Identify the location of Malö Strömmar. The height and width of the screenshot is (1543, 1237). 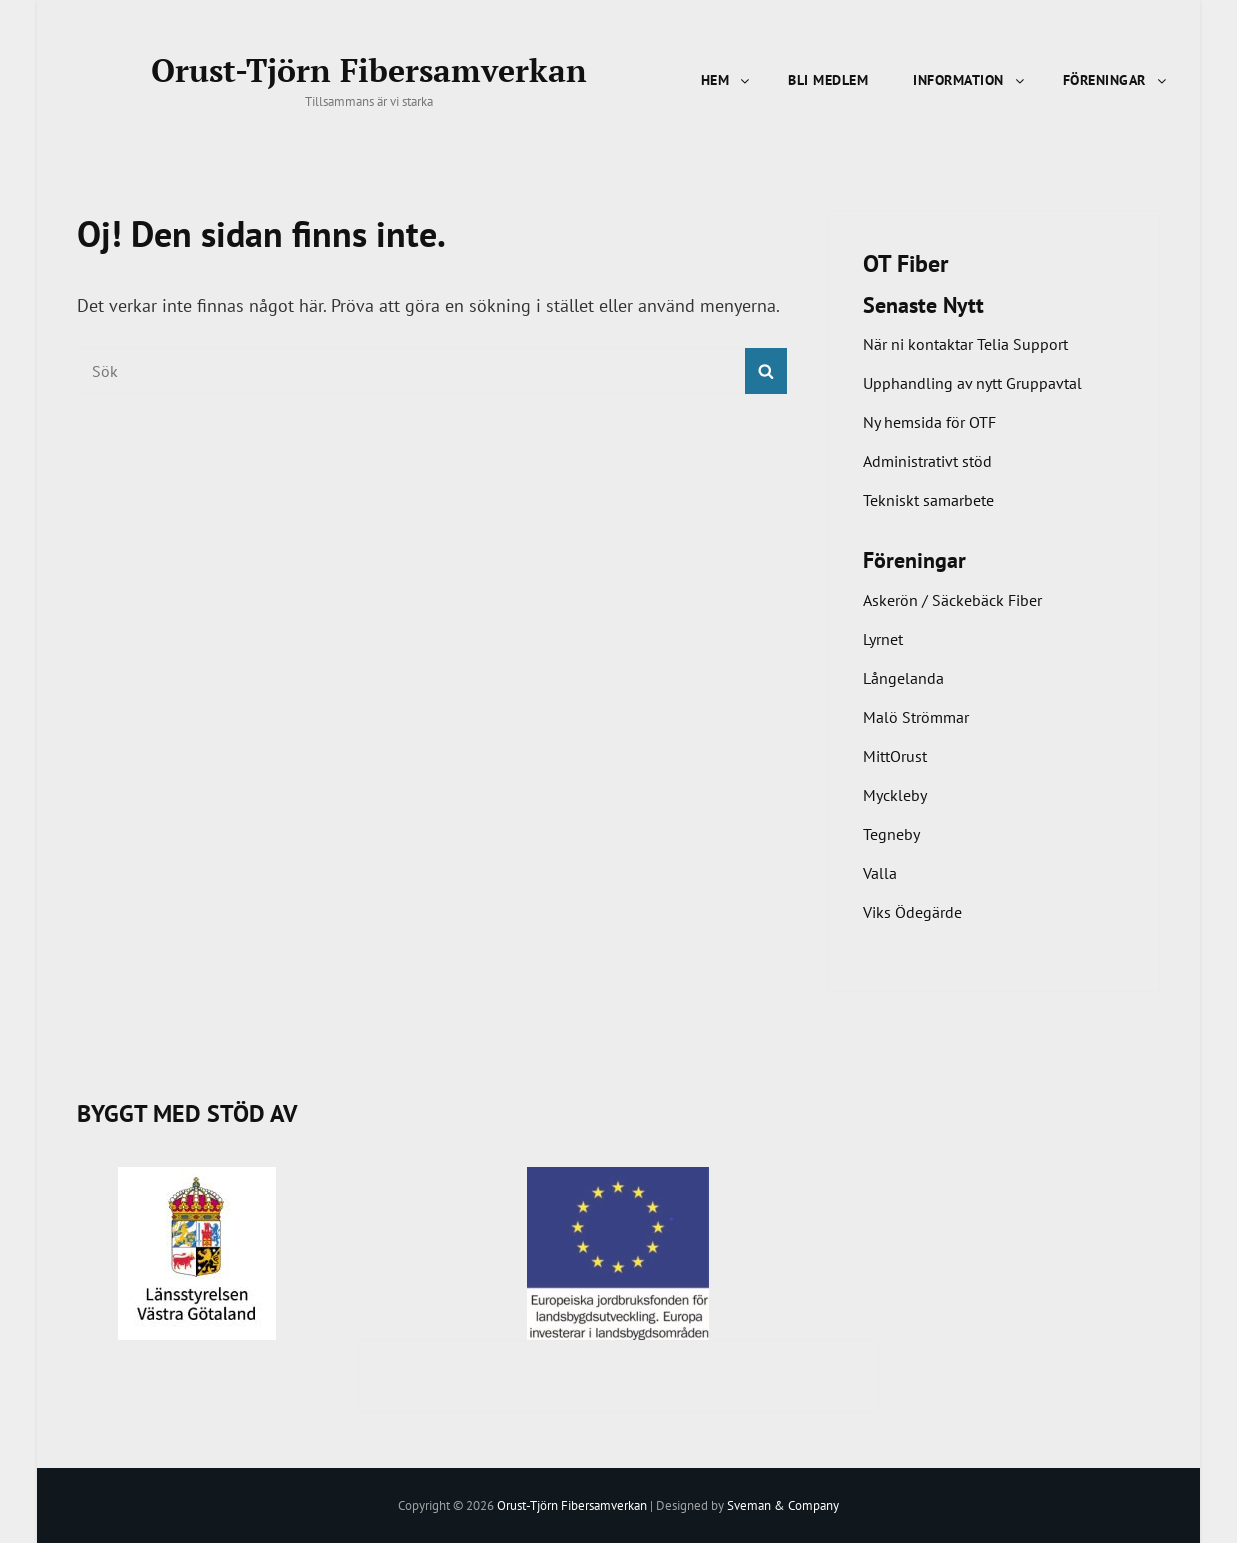
(916, 717).